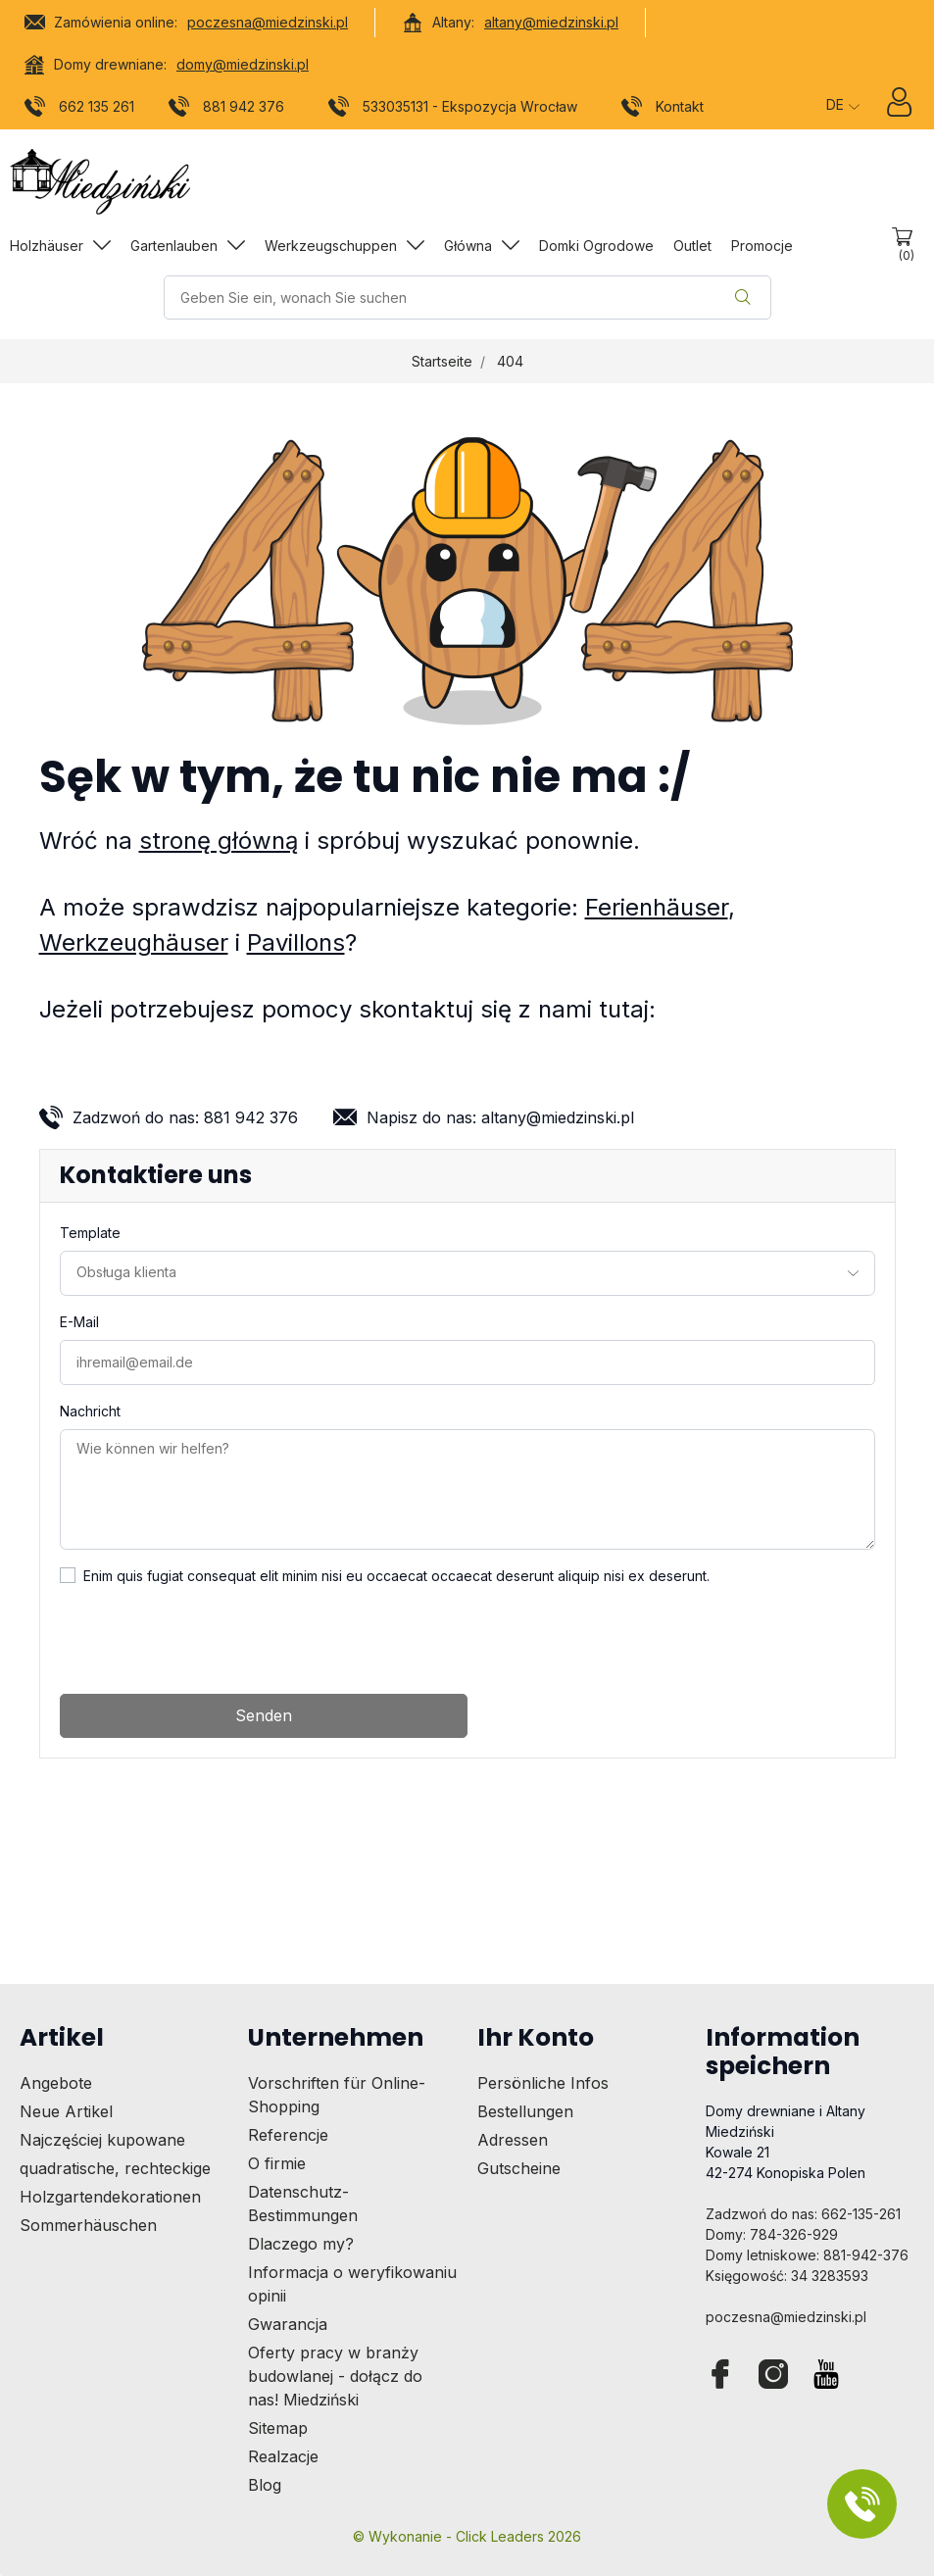 This screenshot has width=934, height=2576. What do you see at coordinates (209, 1640) in the screenshot?
I see `[presentation]` at bounding box center [209, 1640].